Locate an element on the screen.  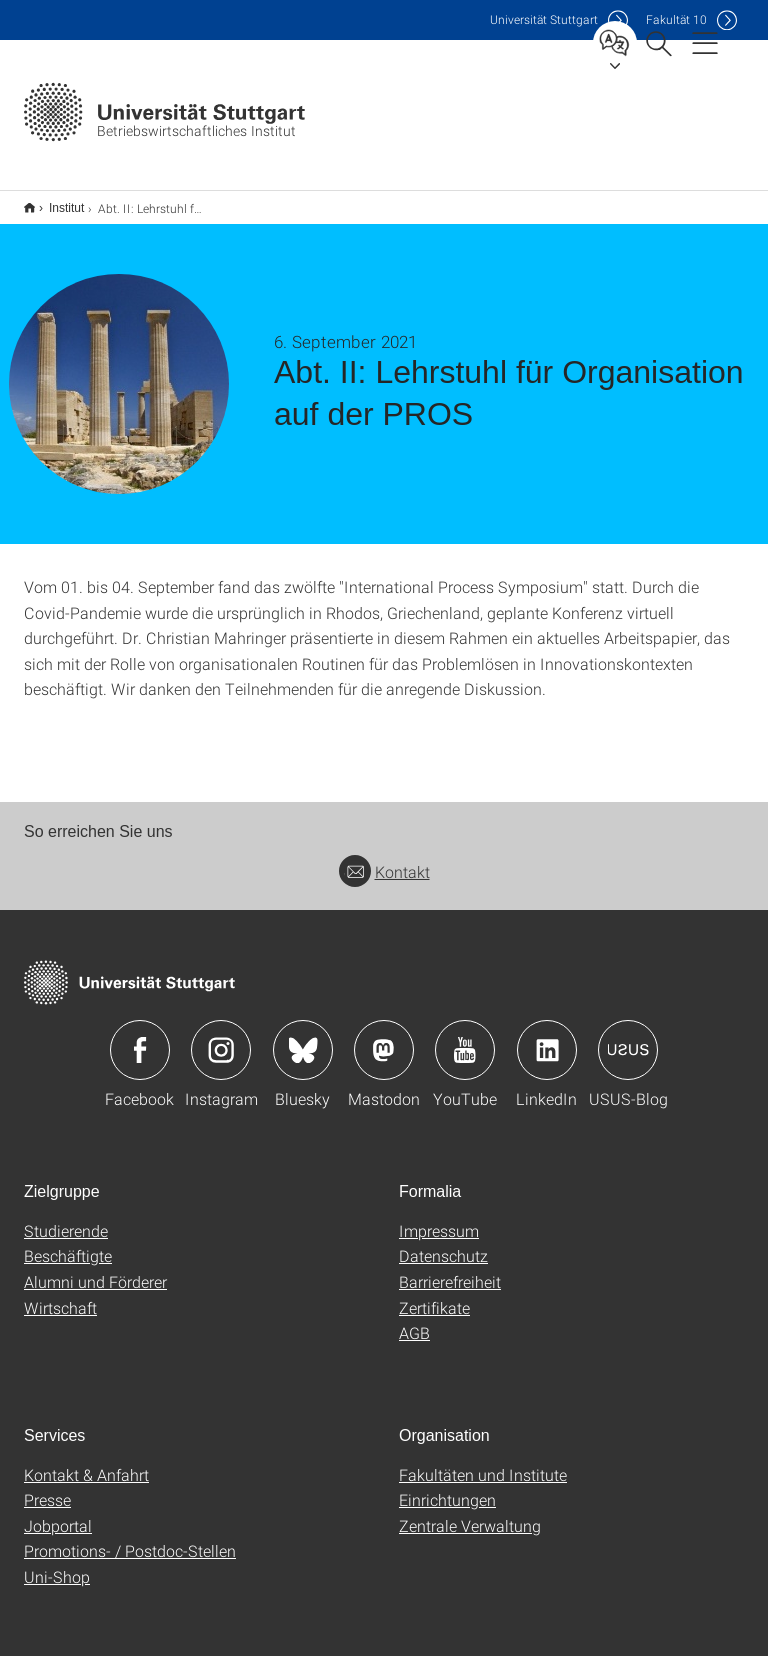
Beschäftigte is located at coordinates (68, 1242).